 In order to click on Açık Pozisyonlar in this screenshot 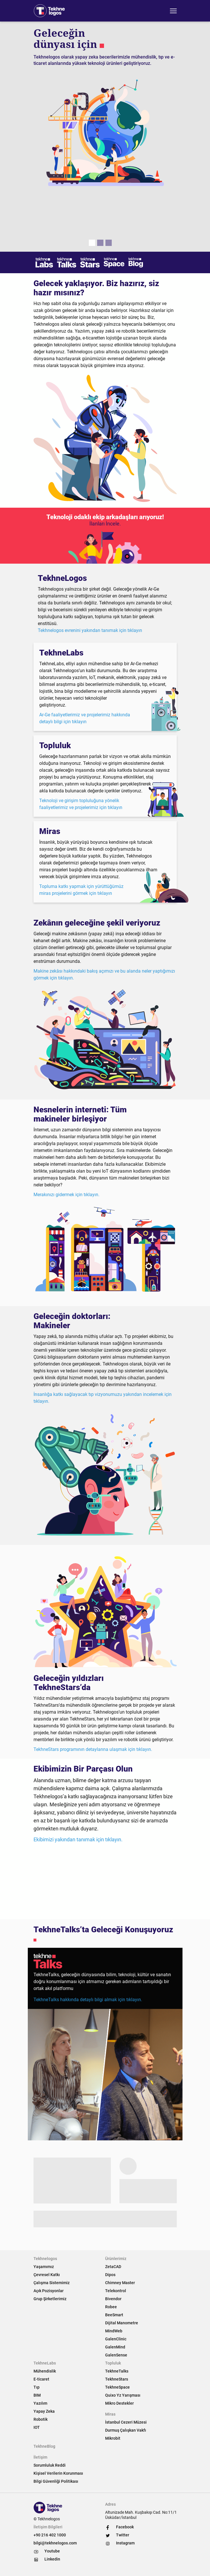, I will do `click(49, 2290)`.